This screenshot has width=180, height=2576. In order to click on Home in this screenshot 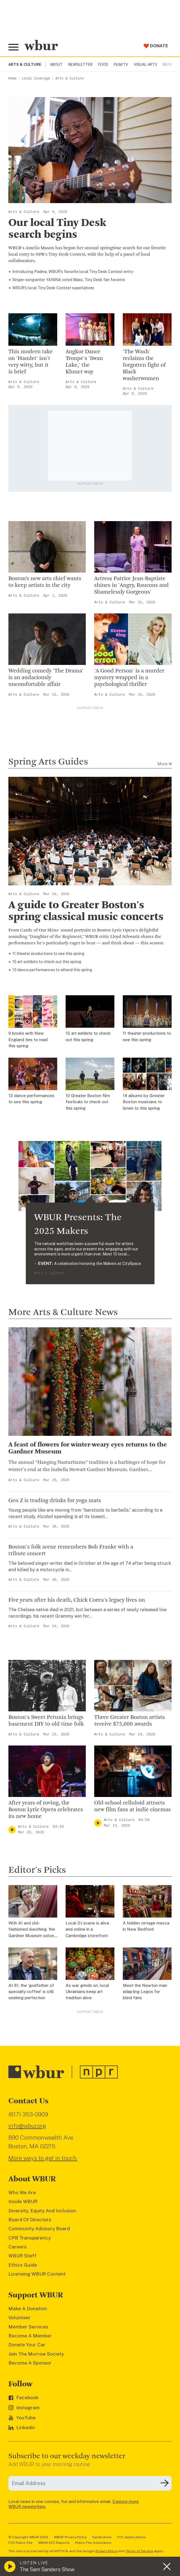, I will do `click(12, 79)`.